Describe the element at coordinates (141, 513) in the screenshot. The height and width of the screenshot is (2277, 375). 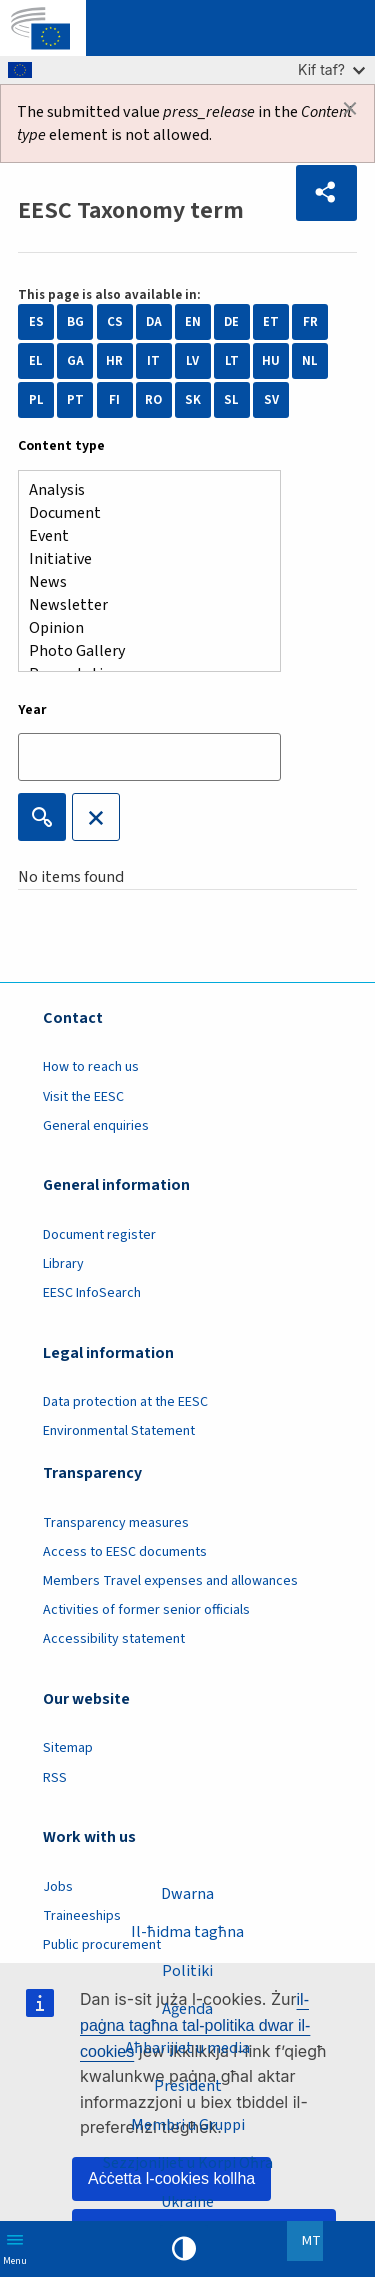
I see `Document` at that location.